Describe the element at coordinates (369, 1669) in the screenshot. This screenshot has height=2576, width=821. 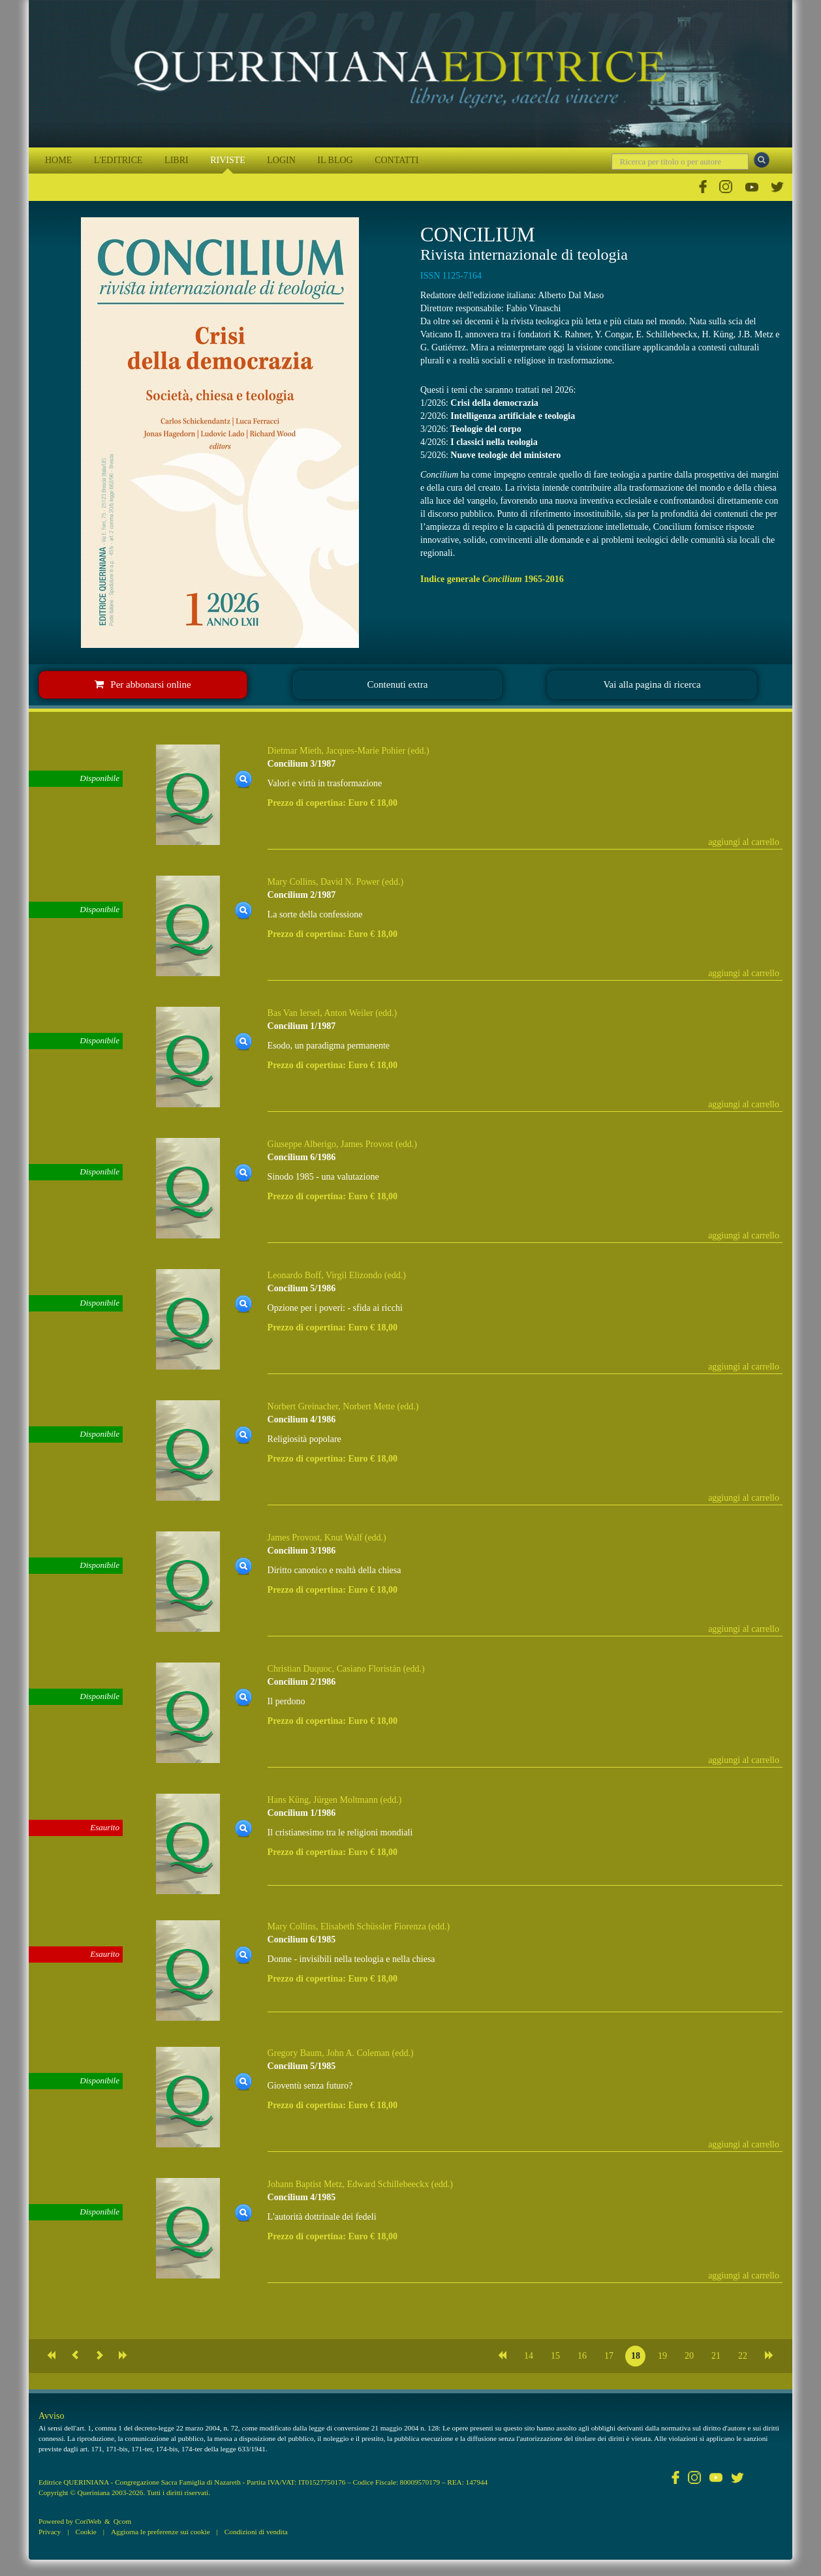
I see `Casiano Floristán` at that location.